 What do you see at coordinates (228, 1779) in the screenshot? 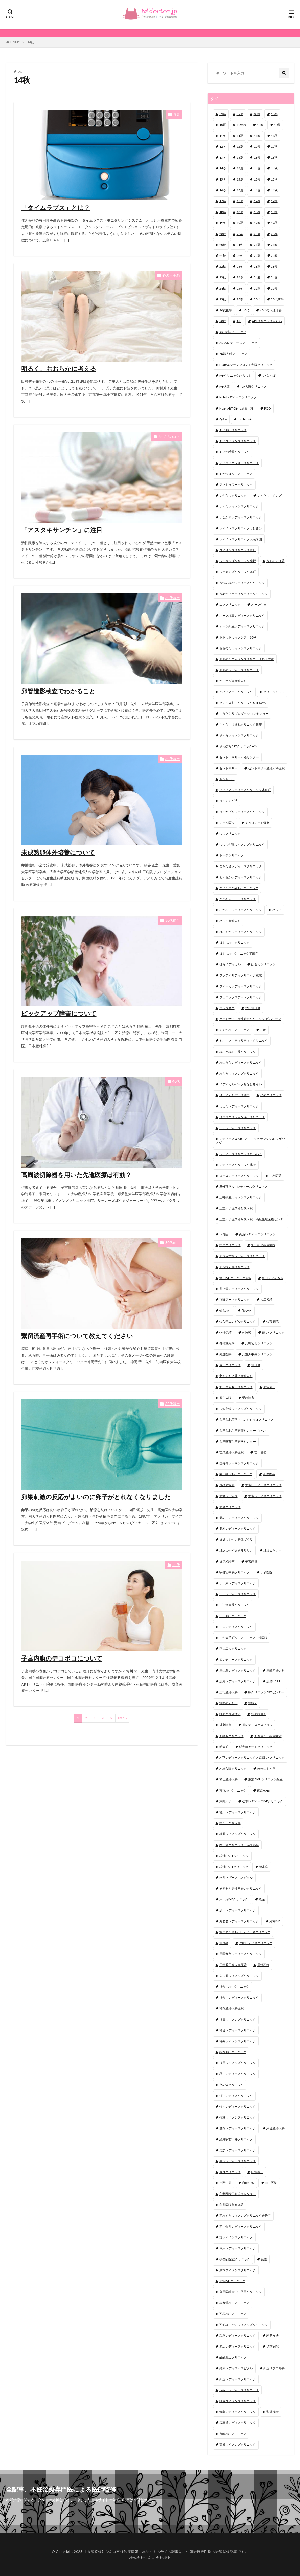
I see `杉山産婦人科 [杉山産婦人科 (9個の項目)]` at bounding box center [228, 1779].